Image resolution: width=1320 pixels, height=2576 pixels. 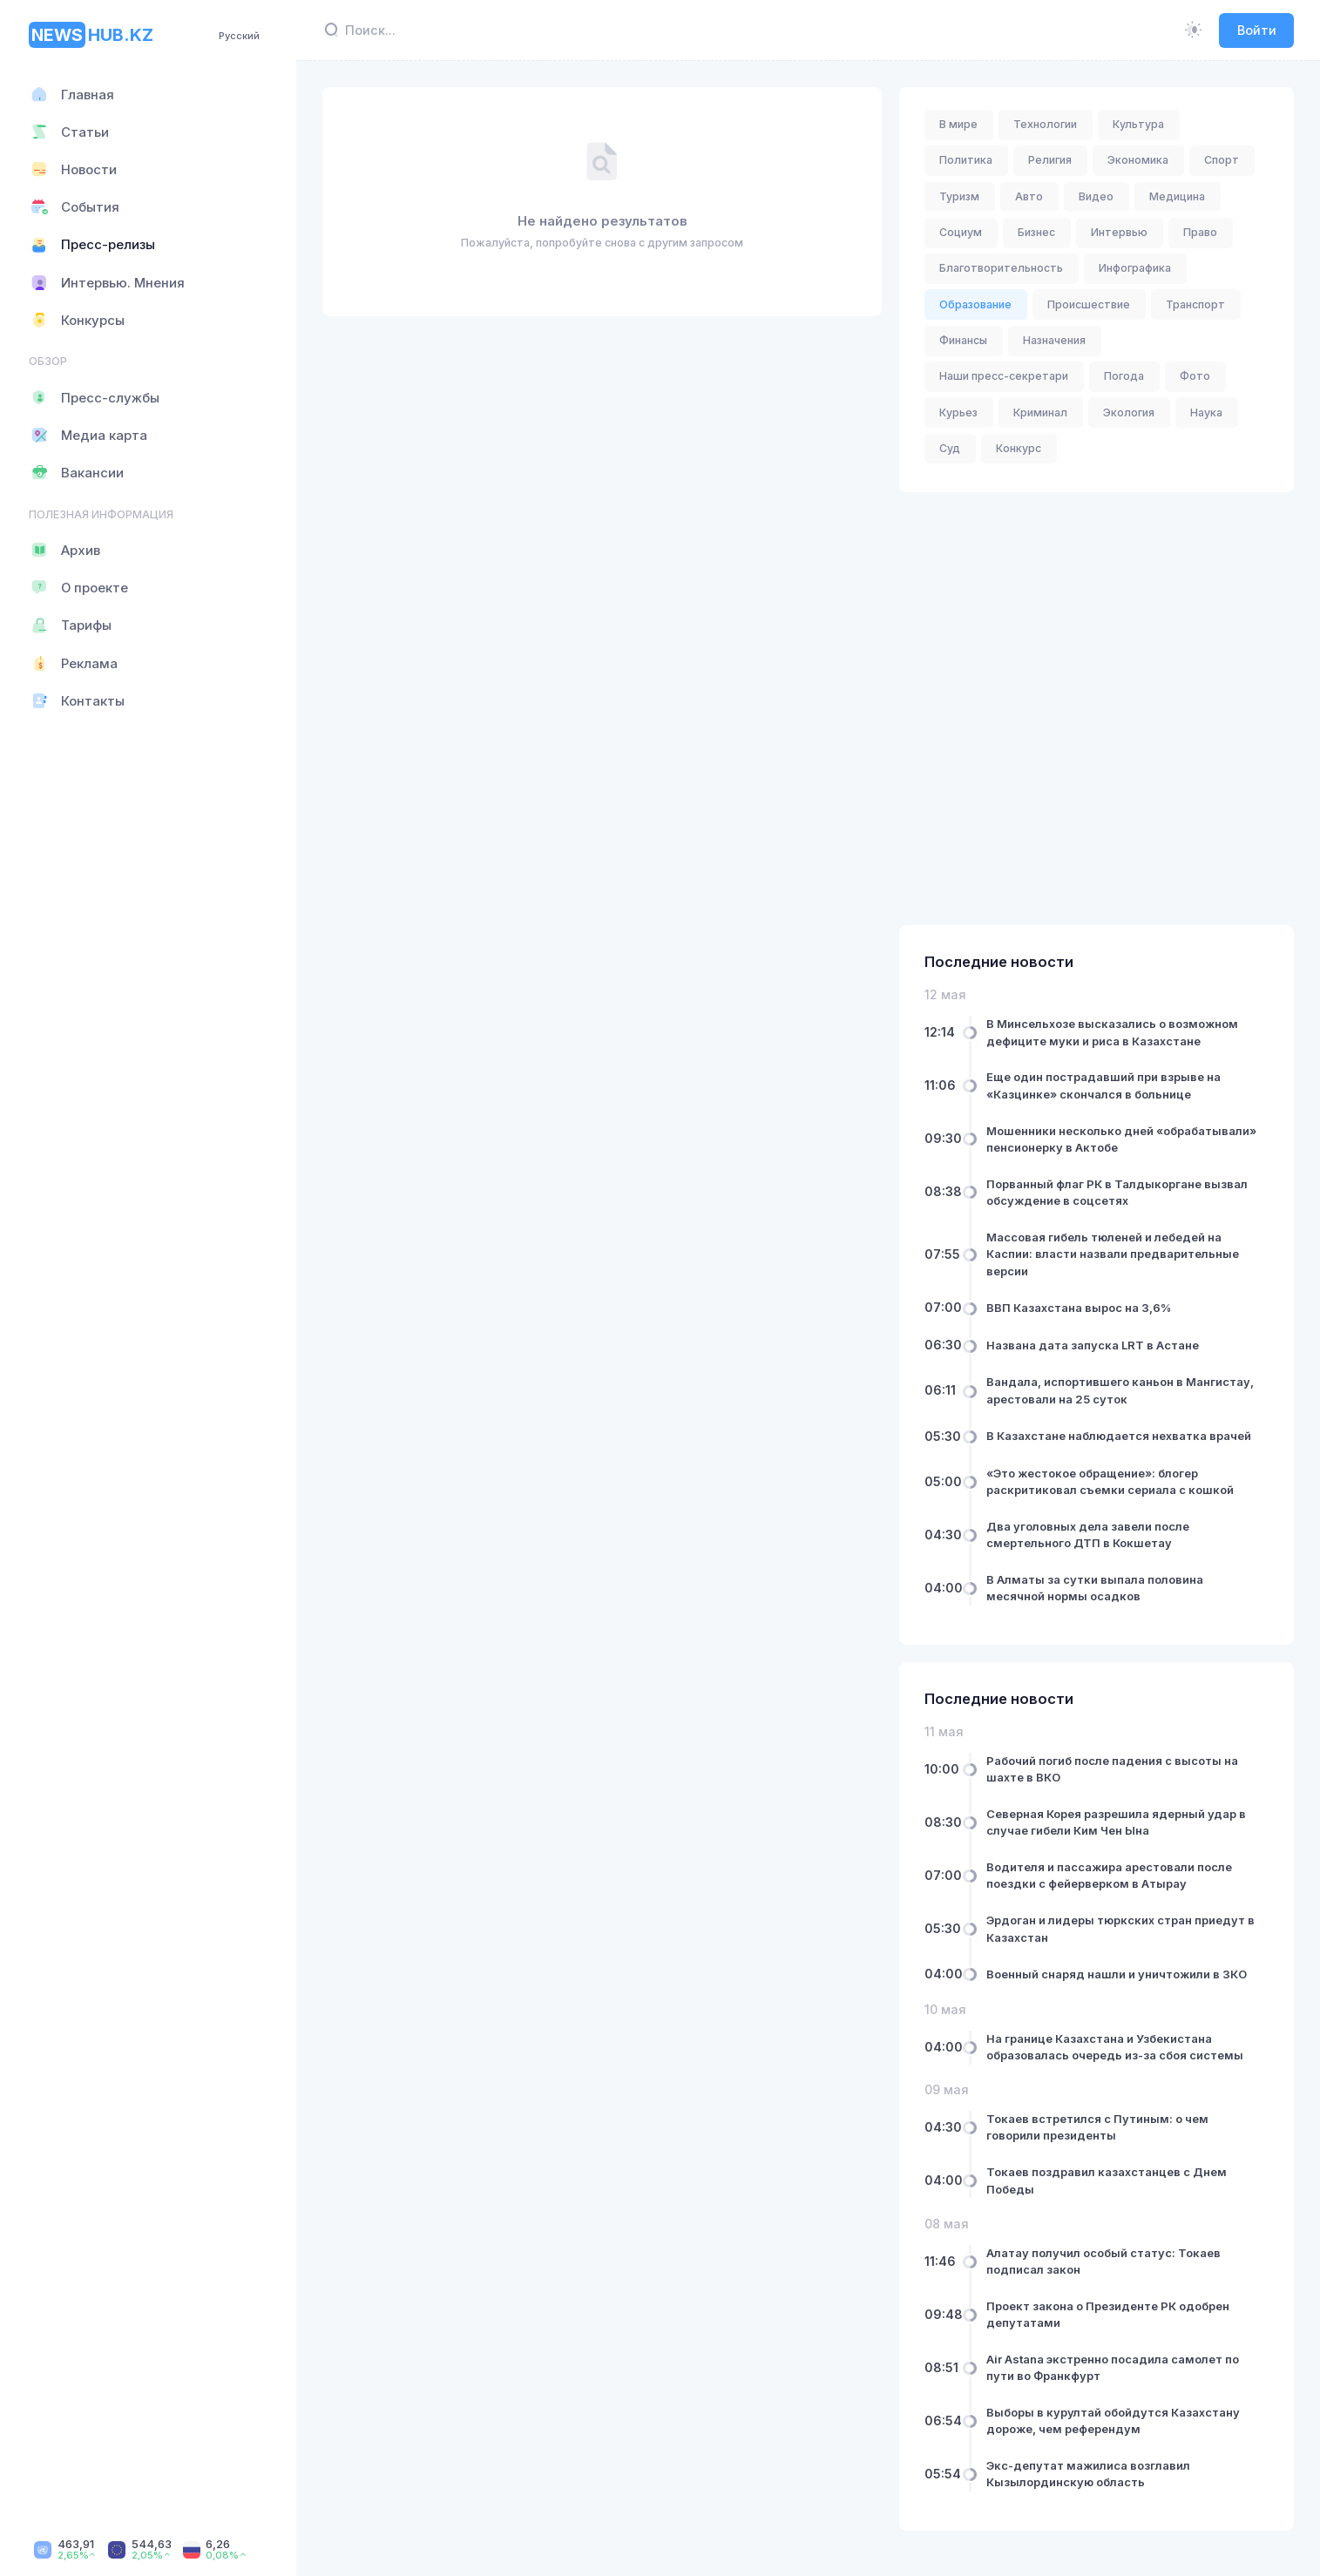 What do you see at coordinates (1107, 2313) in the screenshot?
I see `Проект закона о Президенте РК одобрен депутатами` at bounding box center [1107, 2313].